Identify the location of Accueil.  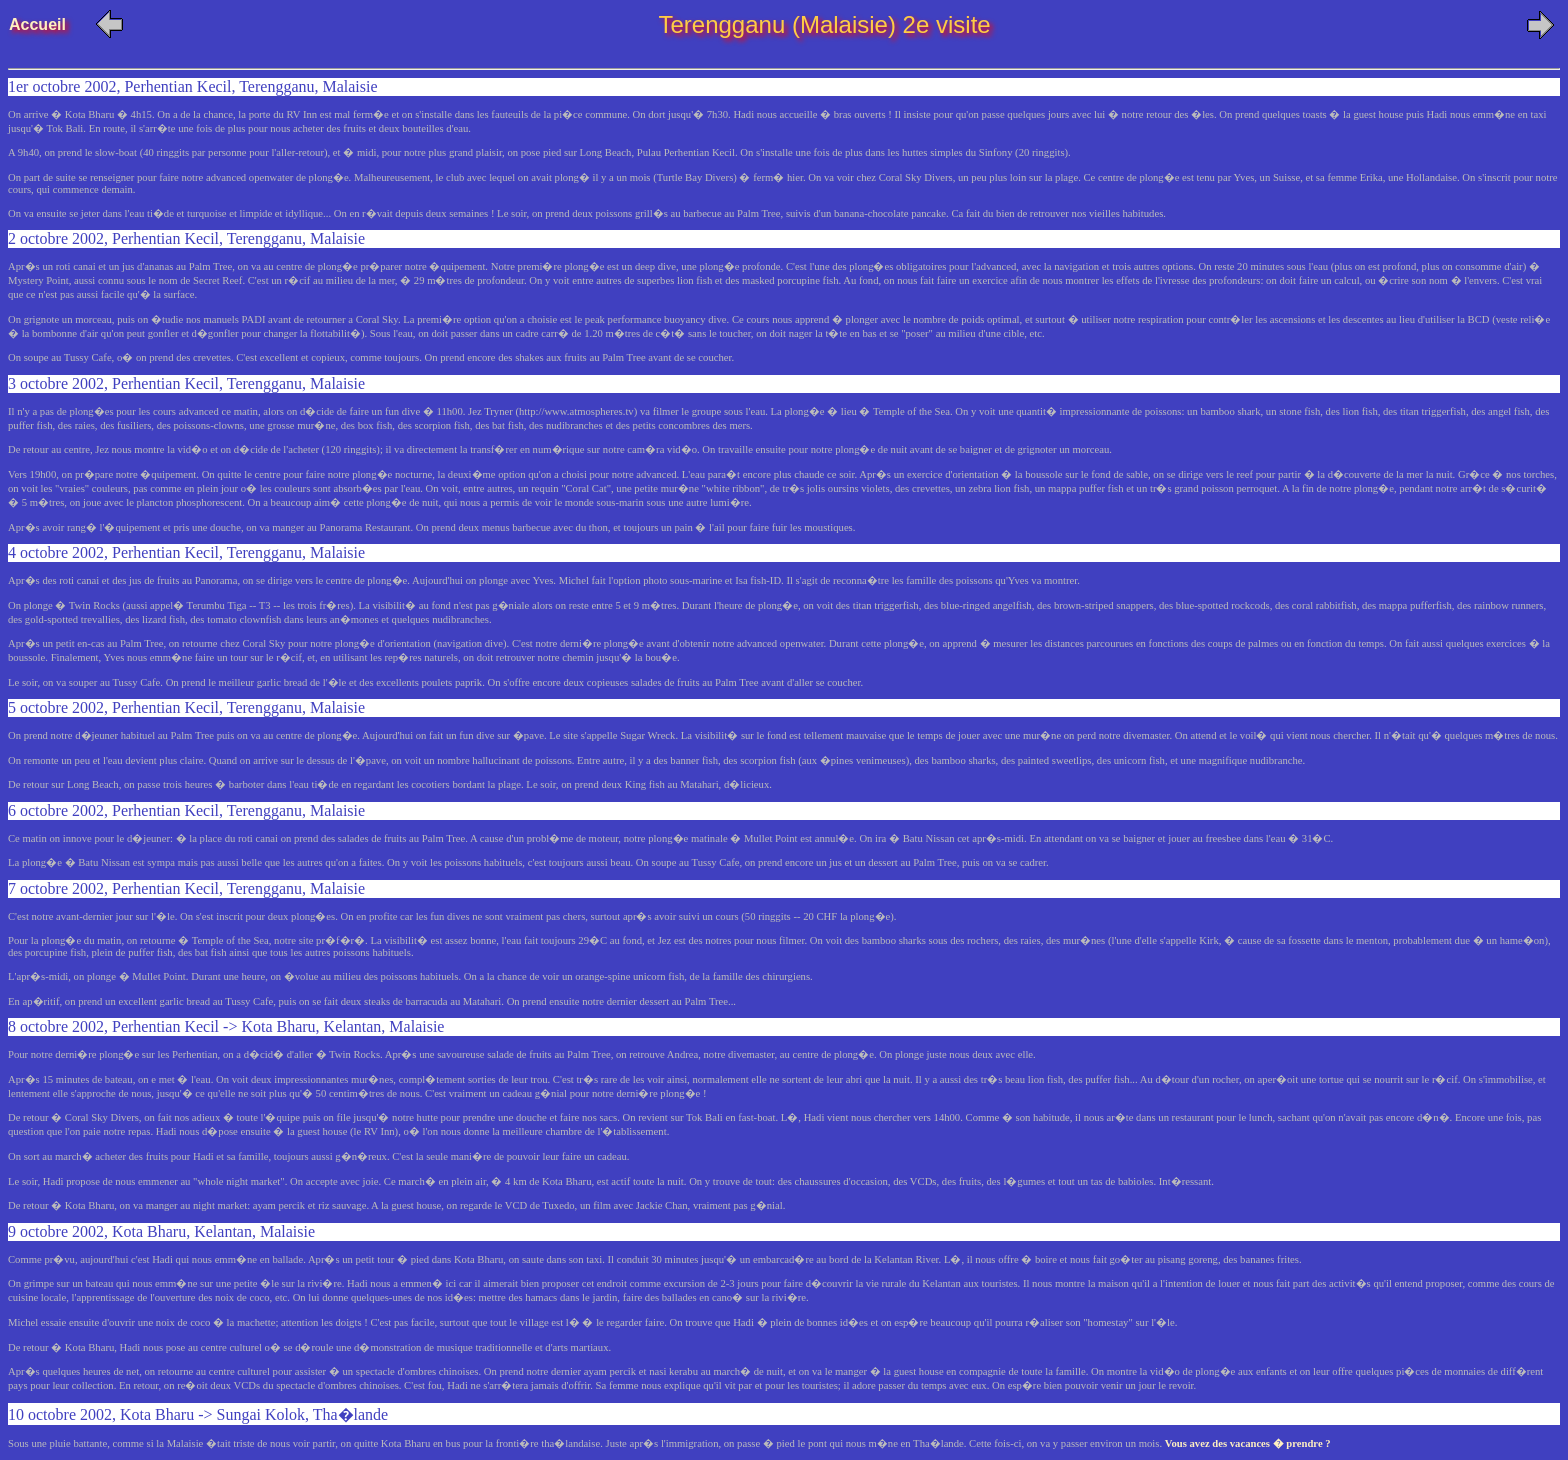
(48, 24).